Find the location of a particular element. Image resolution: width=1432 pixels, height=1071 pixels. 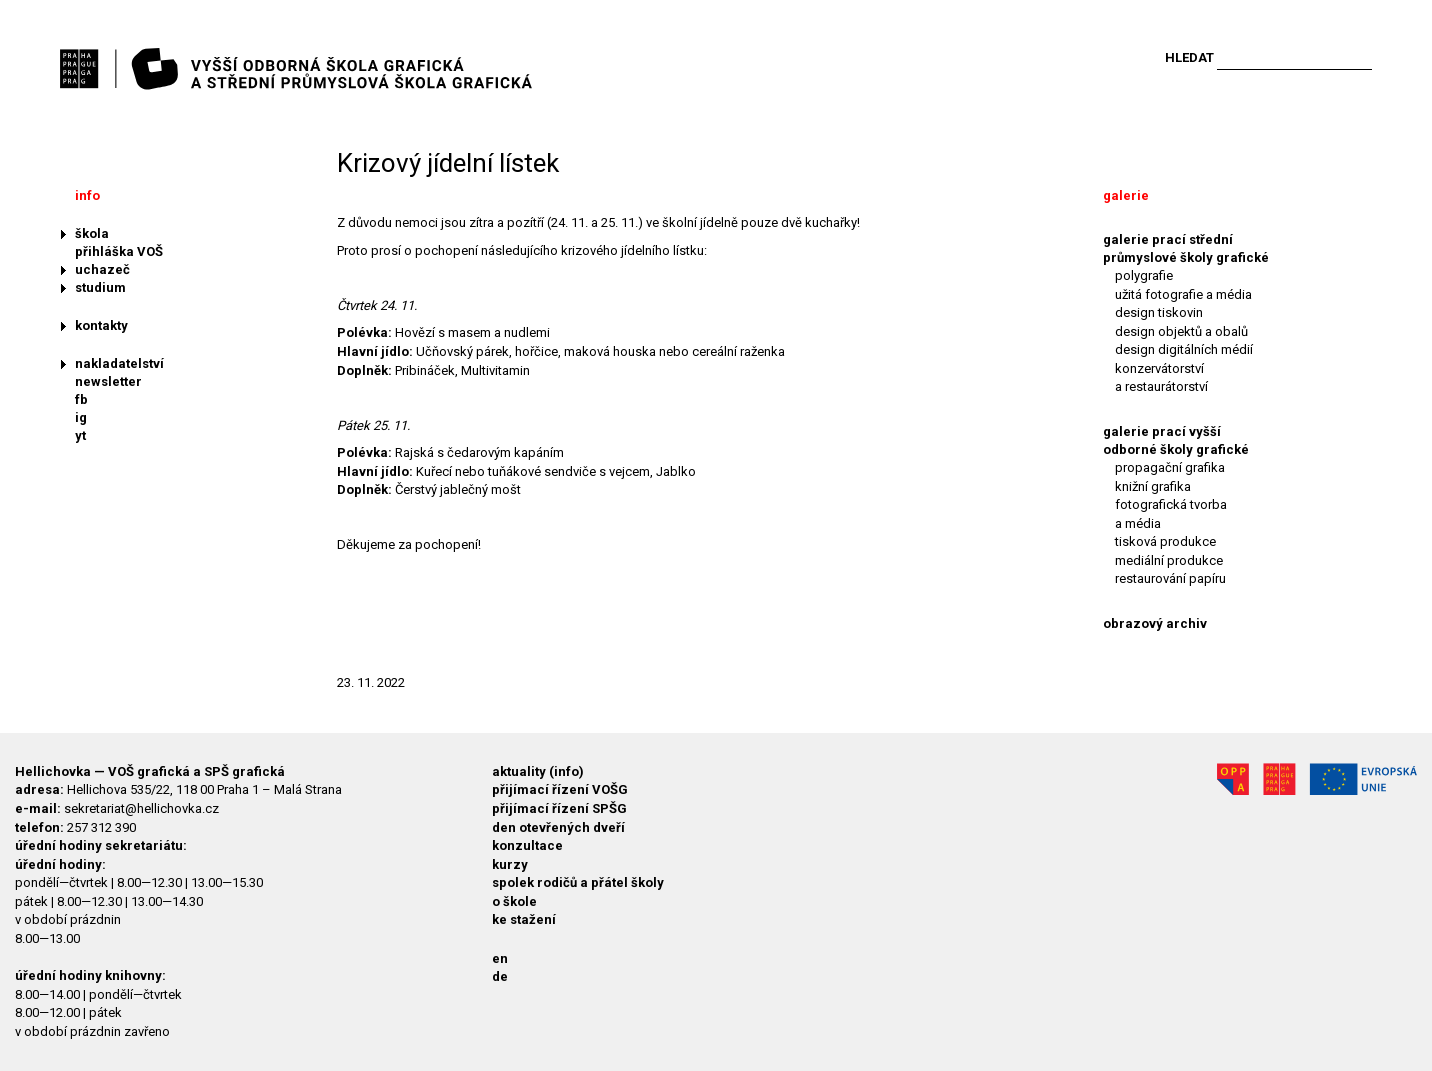

kurzy is located at coordinates (510, 864).